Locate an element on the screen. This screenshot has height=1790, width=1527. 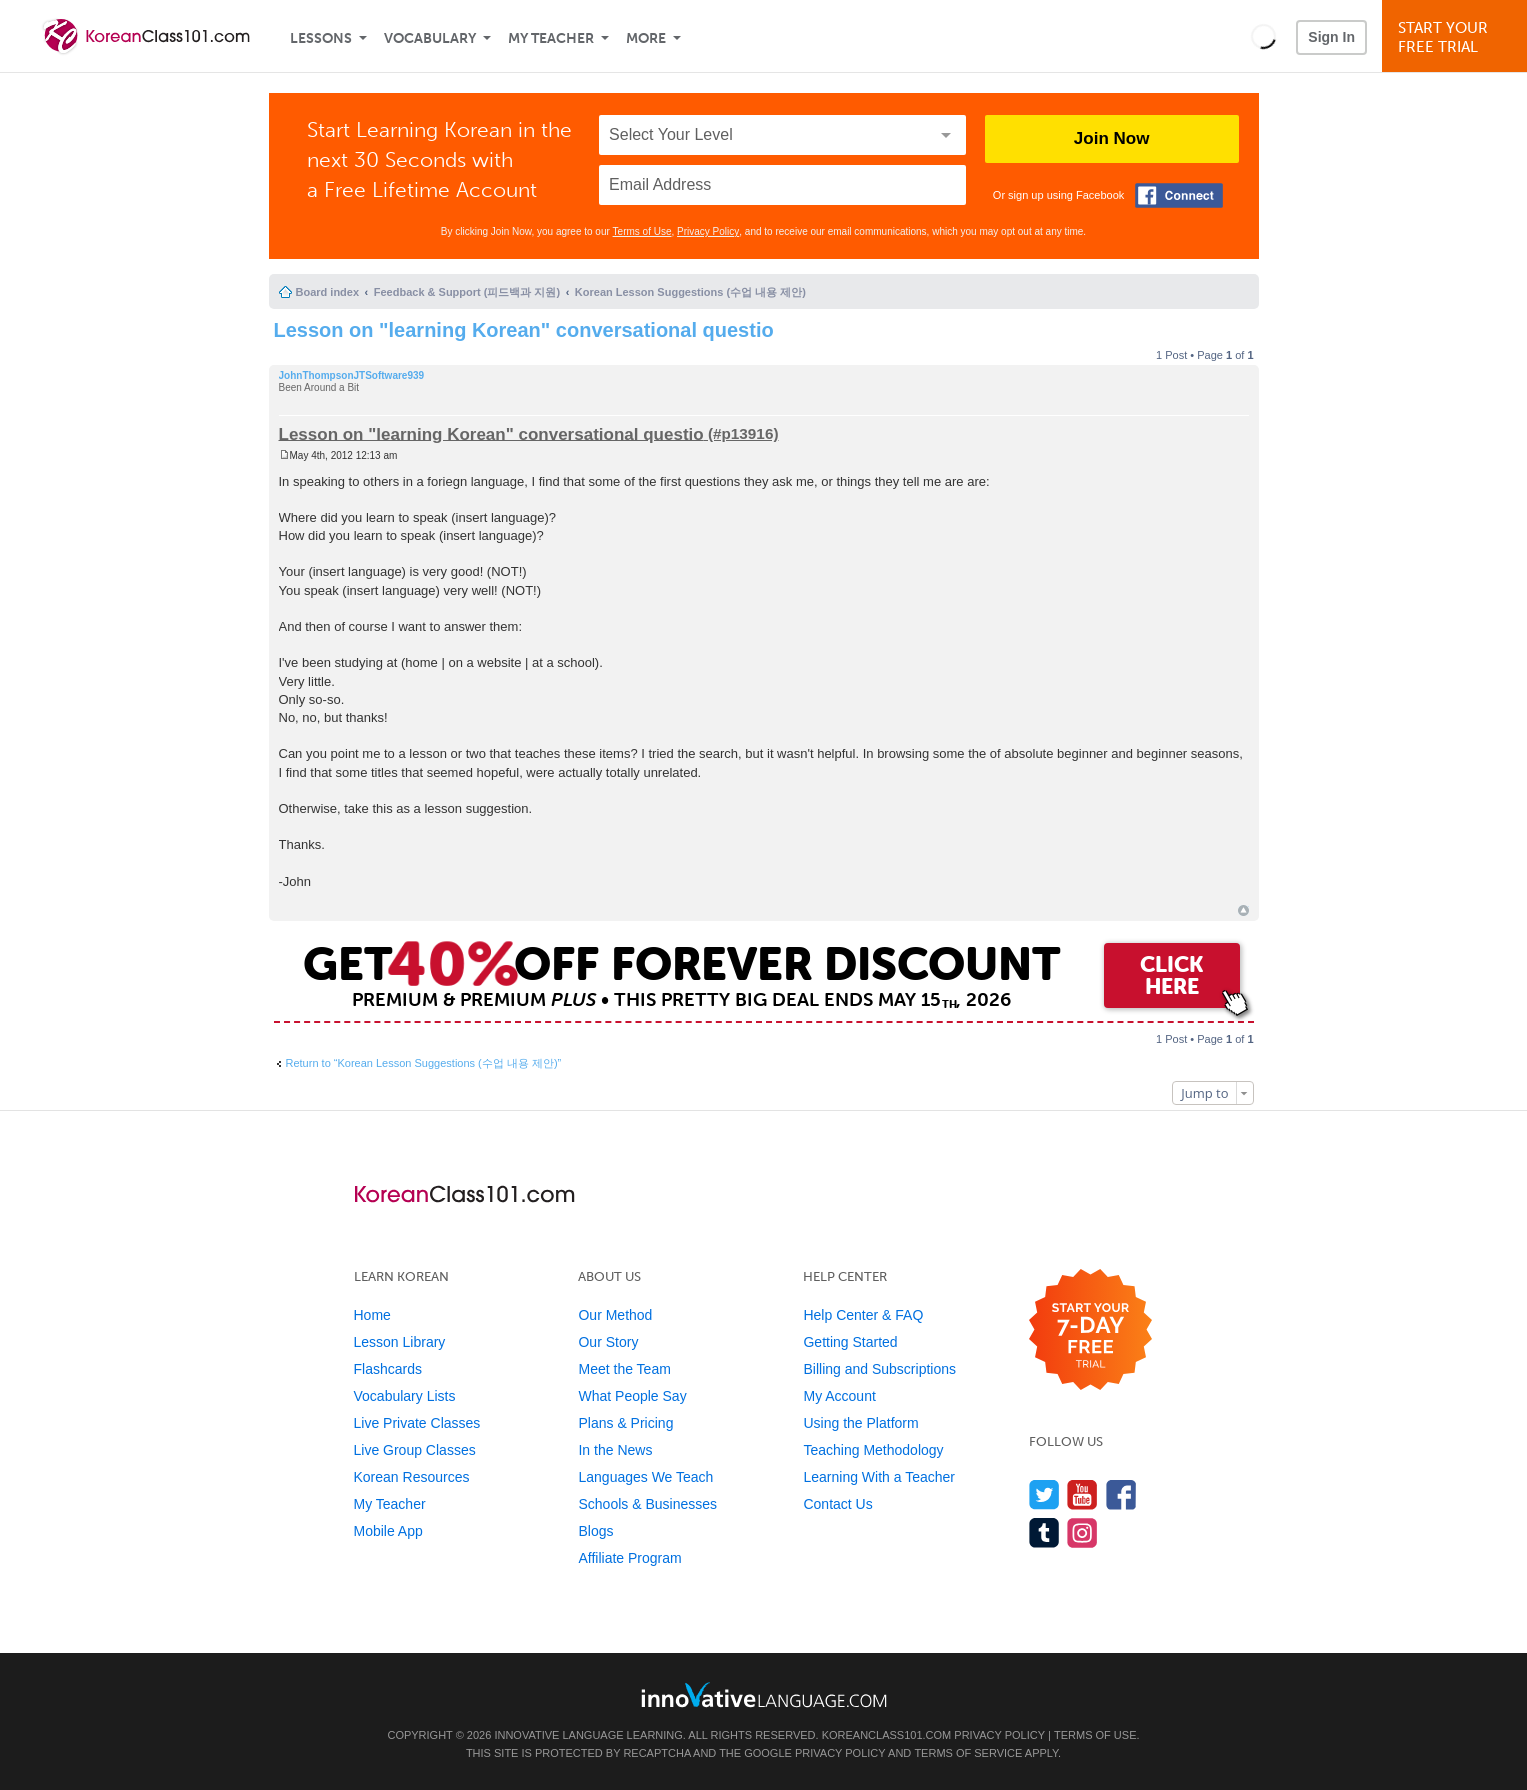
[Connect with Facebook] is located at coordinates (1179, 195).